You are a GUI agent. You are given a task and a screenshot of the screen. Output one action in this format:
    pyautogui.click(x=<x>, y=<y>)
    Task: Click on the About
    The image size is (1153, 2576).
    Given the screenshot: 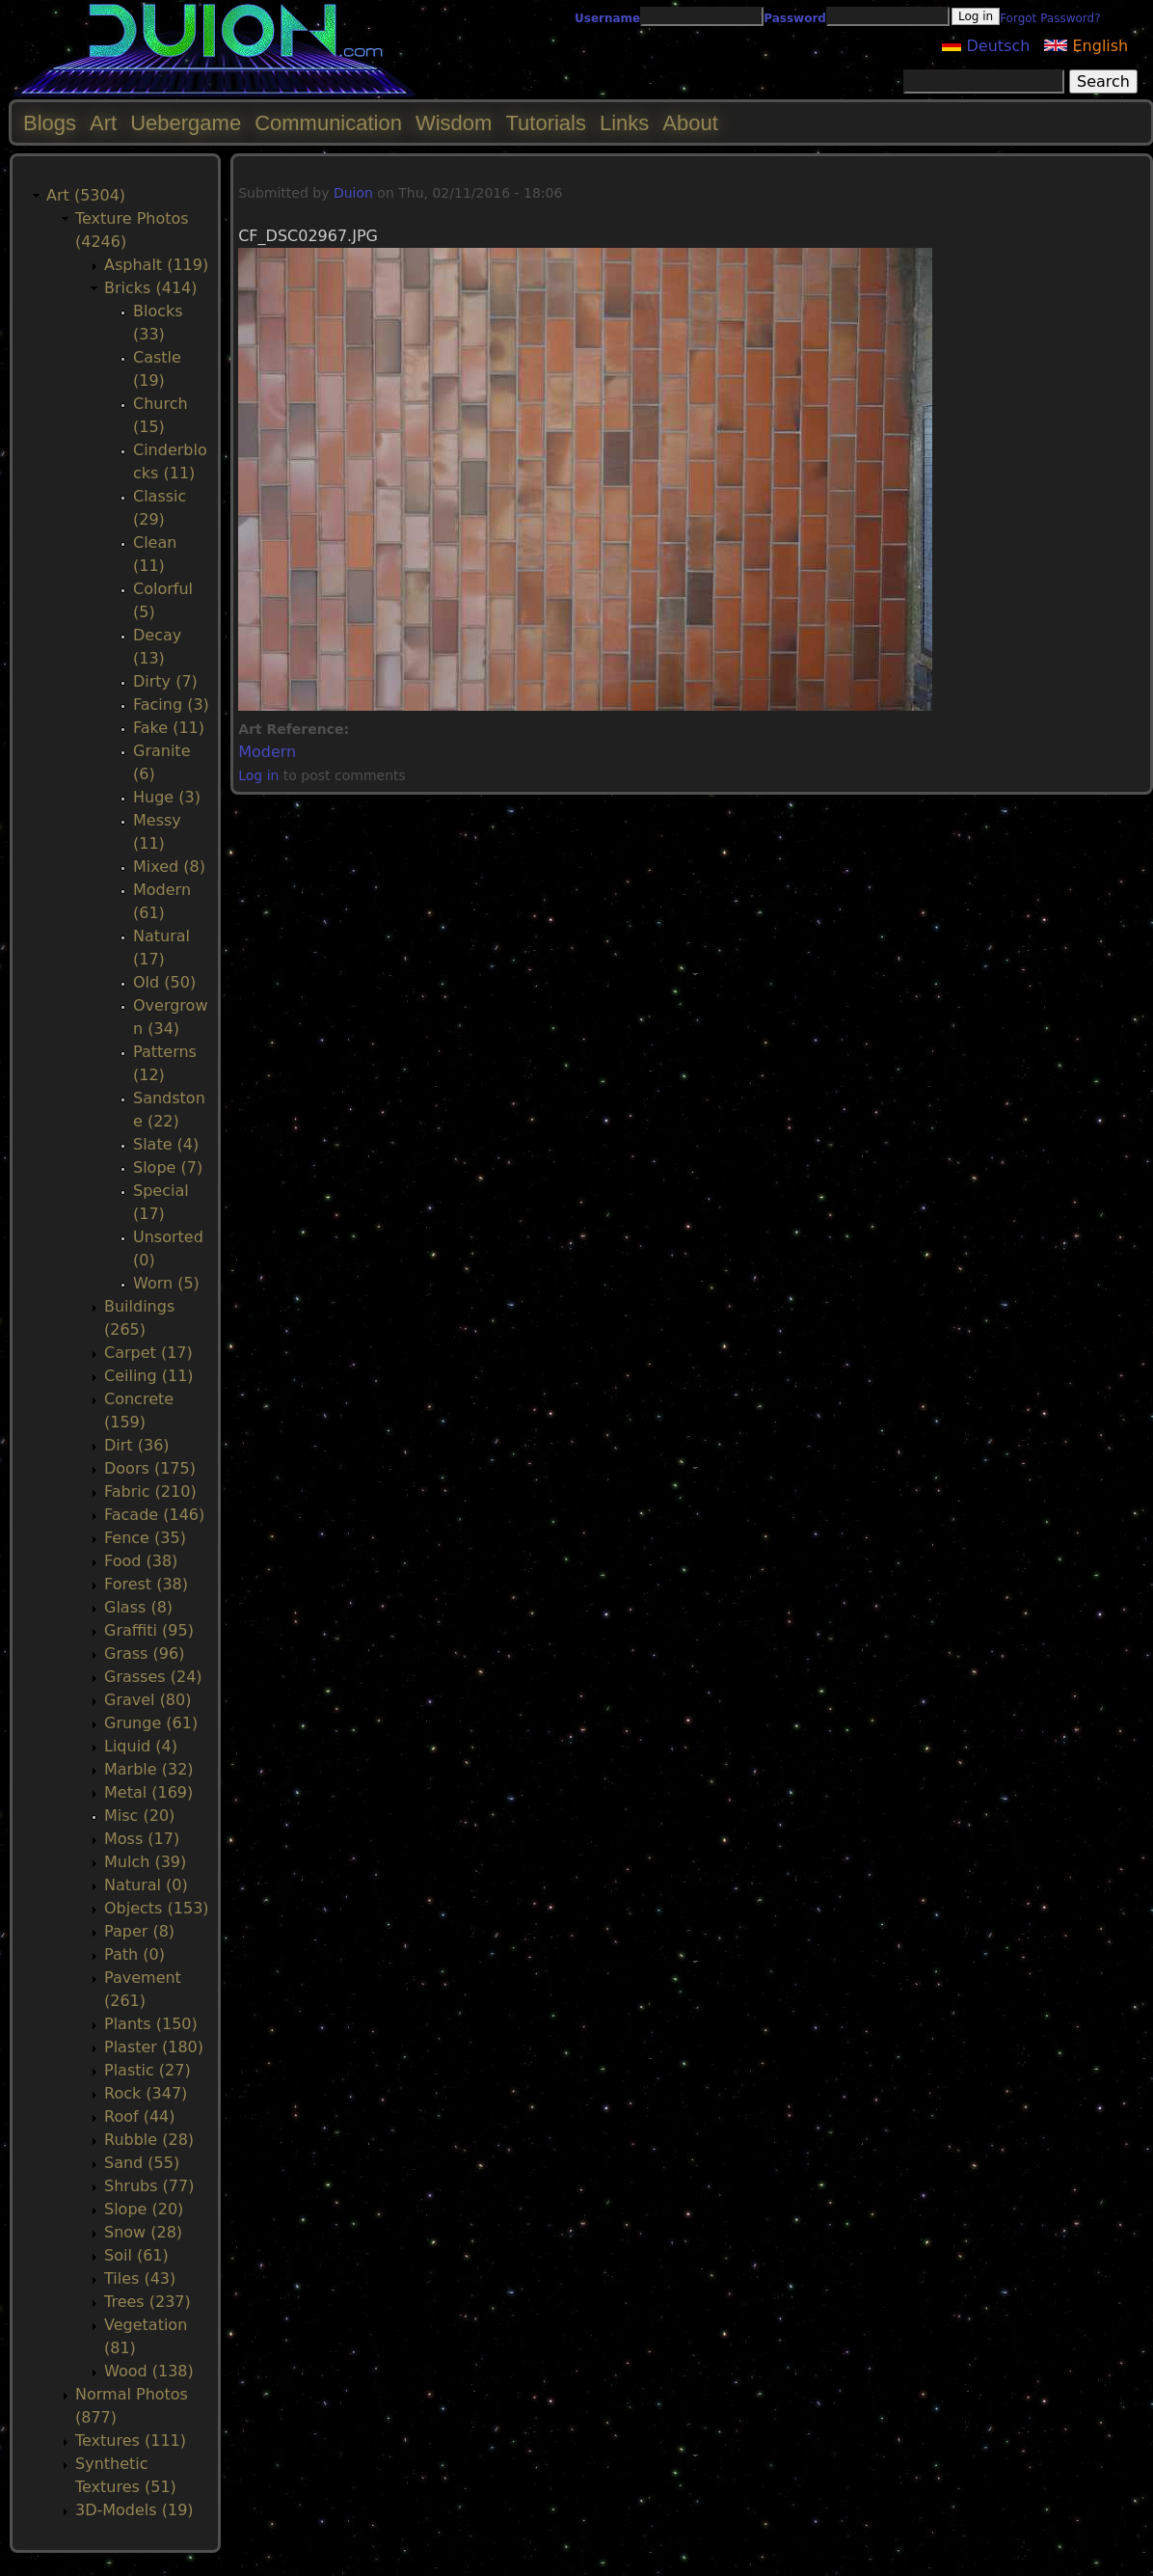 What is the action you would take?
    pyautogui.click(x=690, y=123)
    